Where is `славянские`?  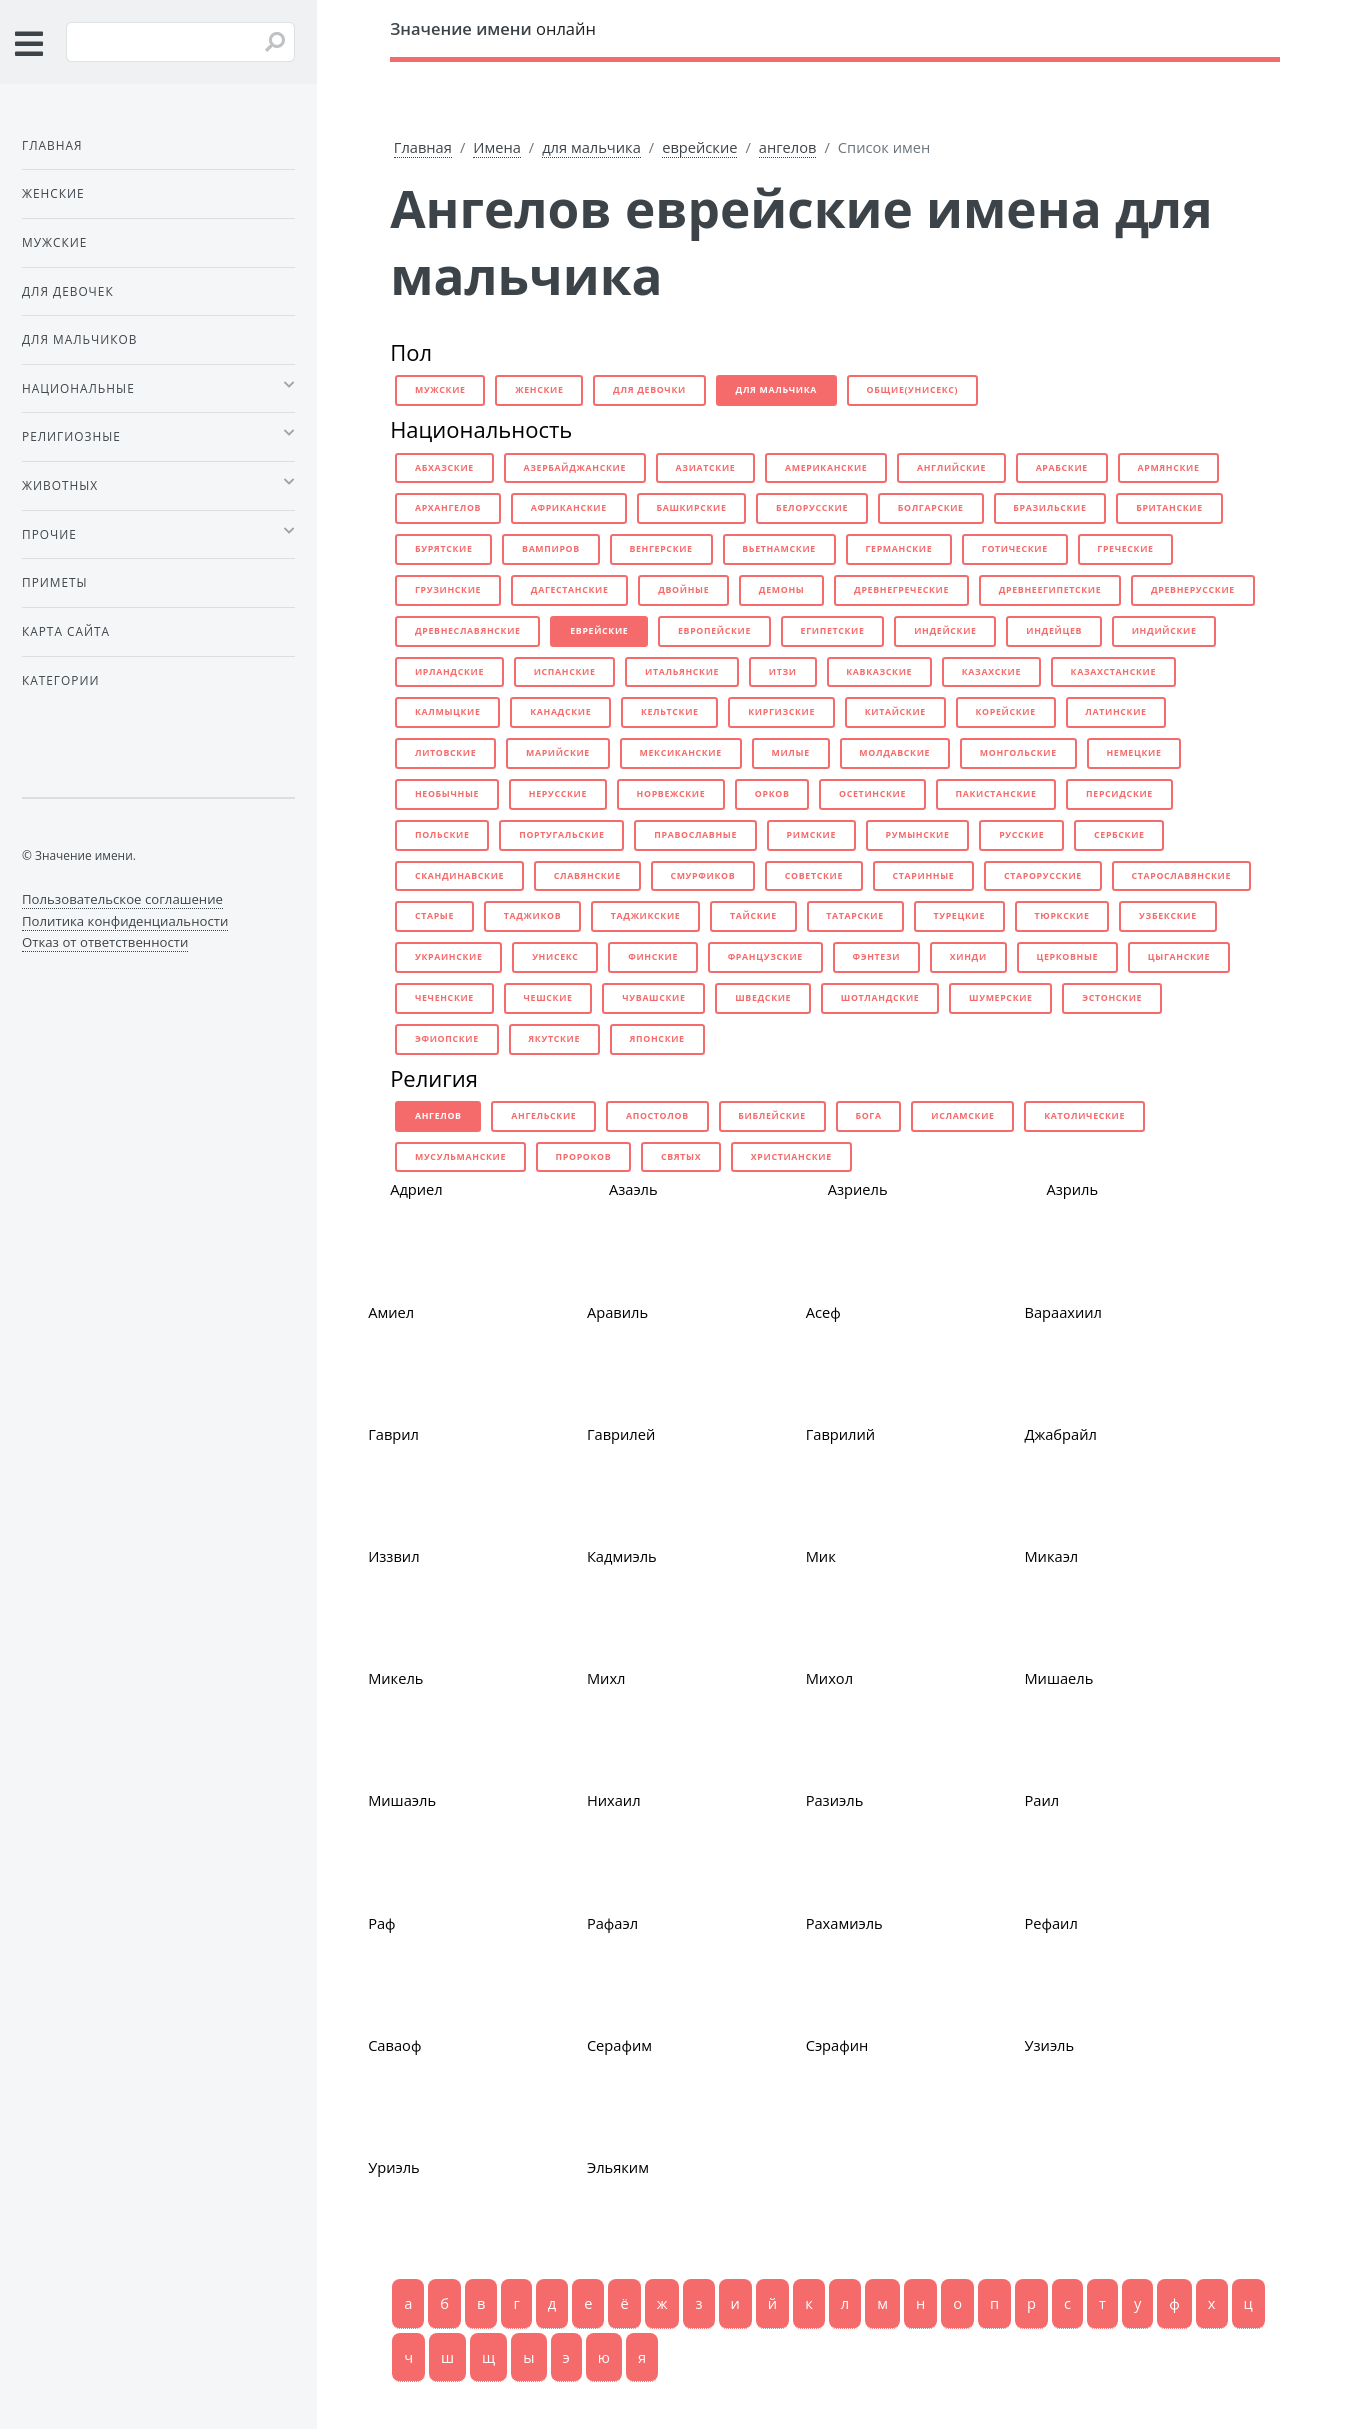 славянские is located at coordinates (587, 876).